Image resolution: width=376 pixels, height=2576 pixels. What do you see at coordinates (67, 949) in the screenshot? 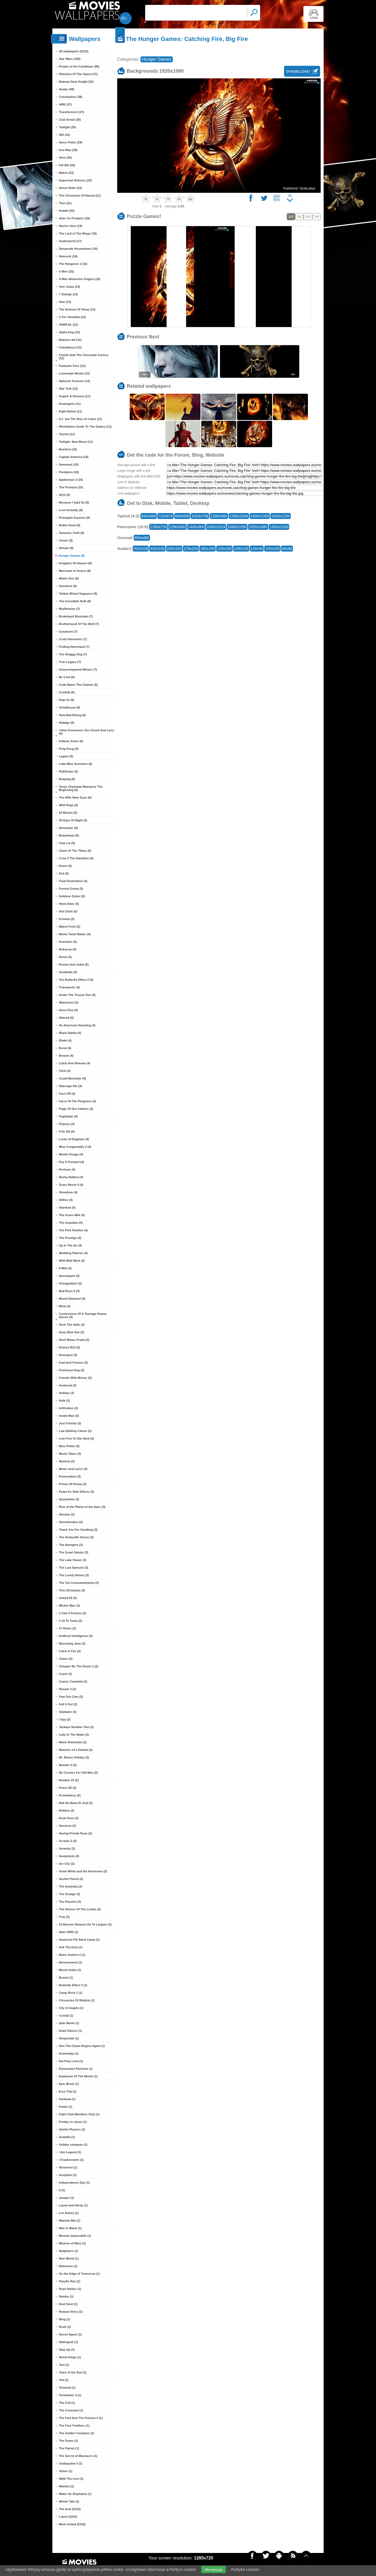
I see `Robocop (5)` at bounding box center [67, 949].